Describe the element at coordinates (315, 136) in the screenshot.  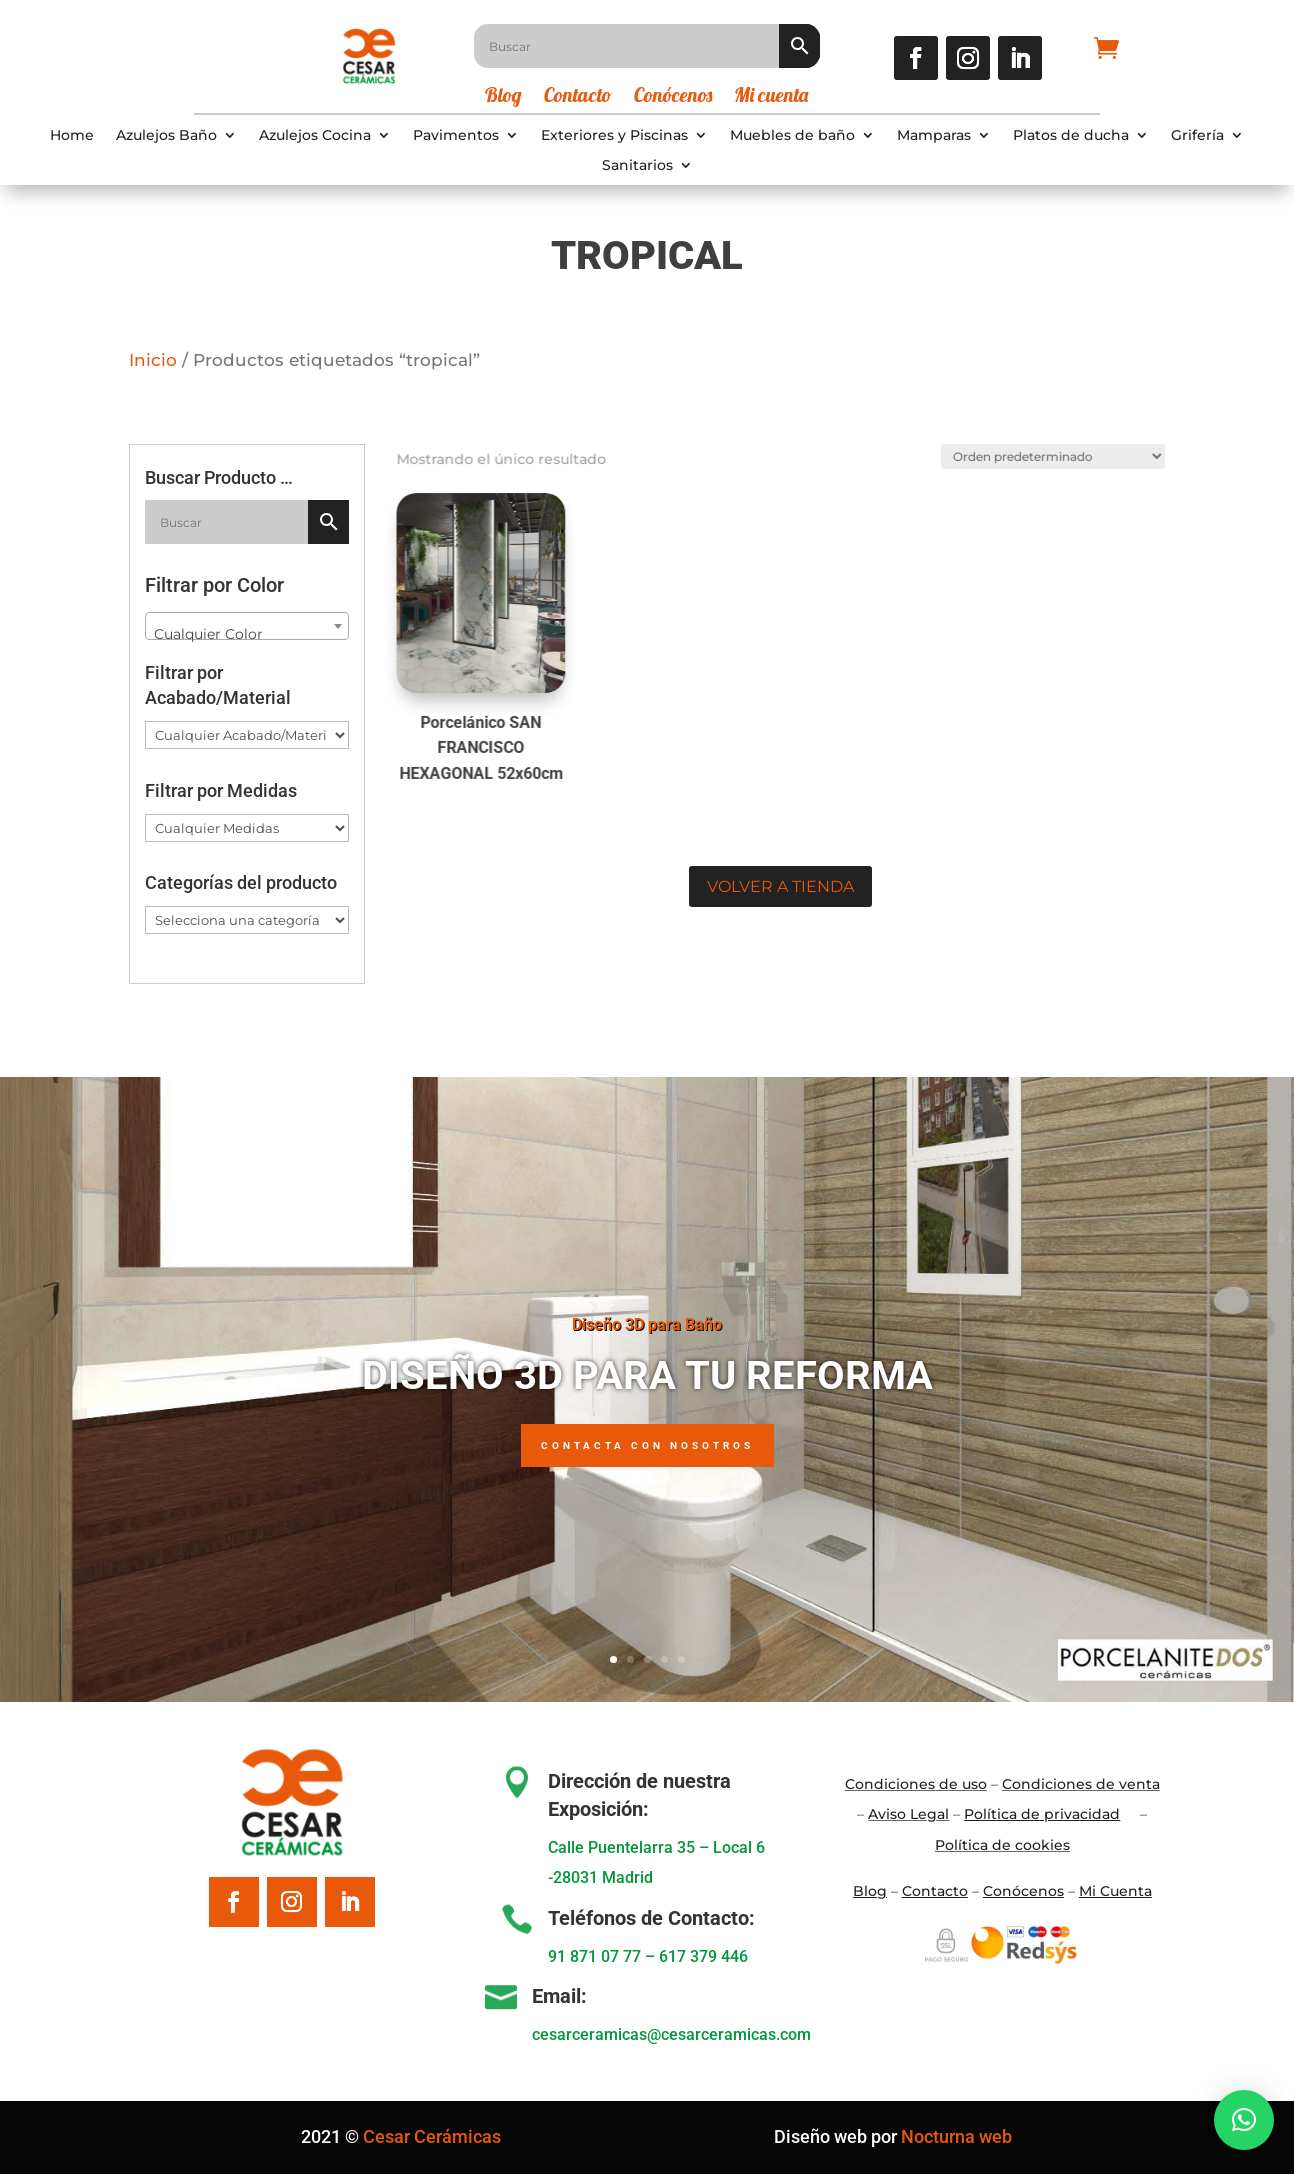
I see `Azulejos Cocina` at that location.